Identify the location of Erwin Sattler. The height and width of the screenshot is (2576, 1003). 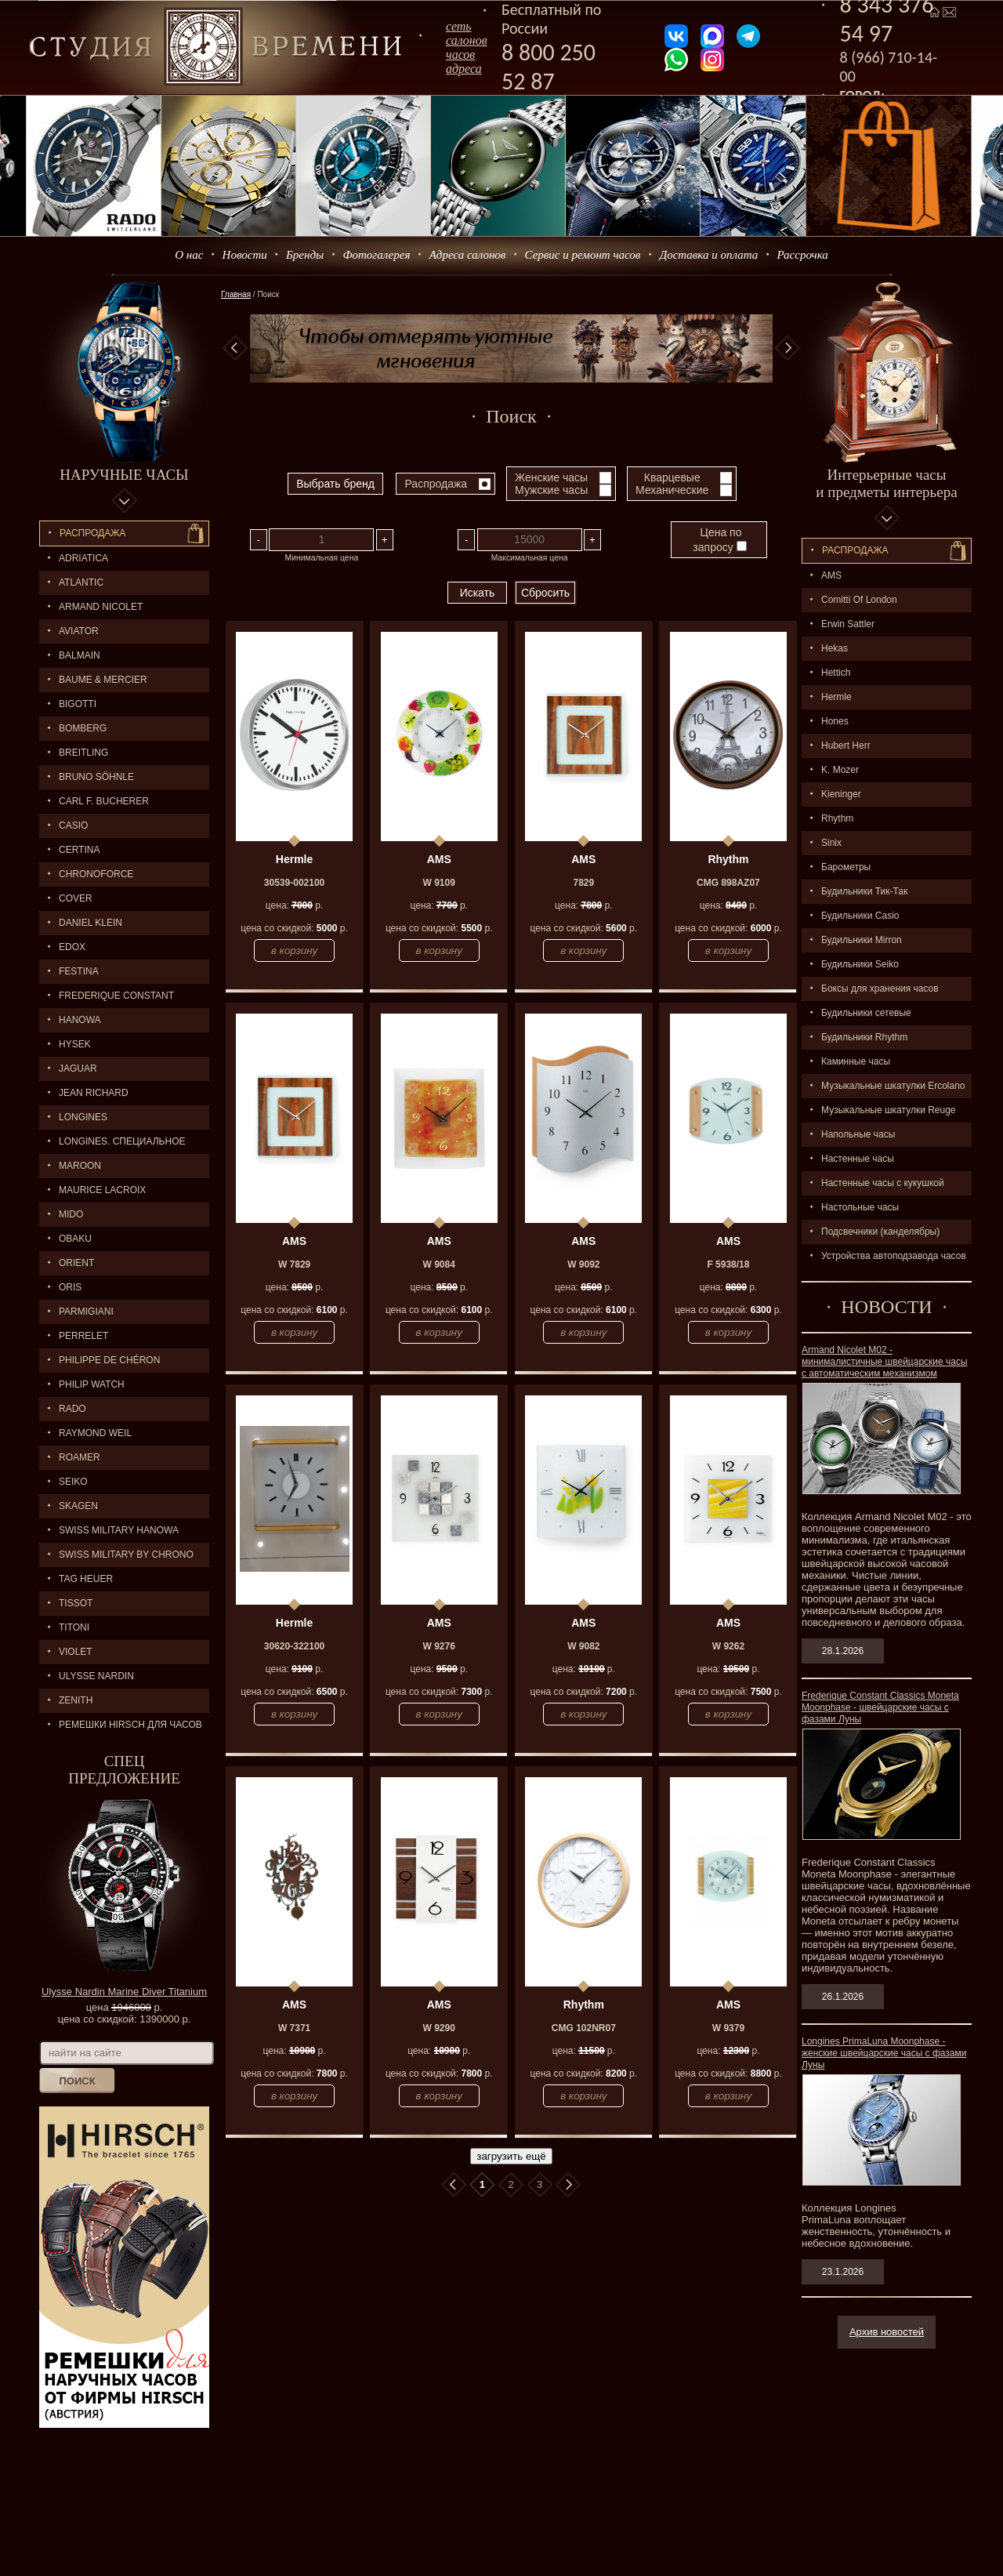
(847, 624).